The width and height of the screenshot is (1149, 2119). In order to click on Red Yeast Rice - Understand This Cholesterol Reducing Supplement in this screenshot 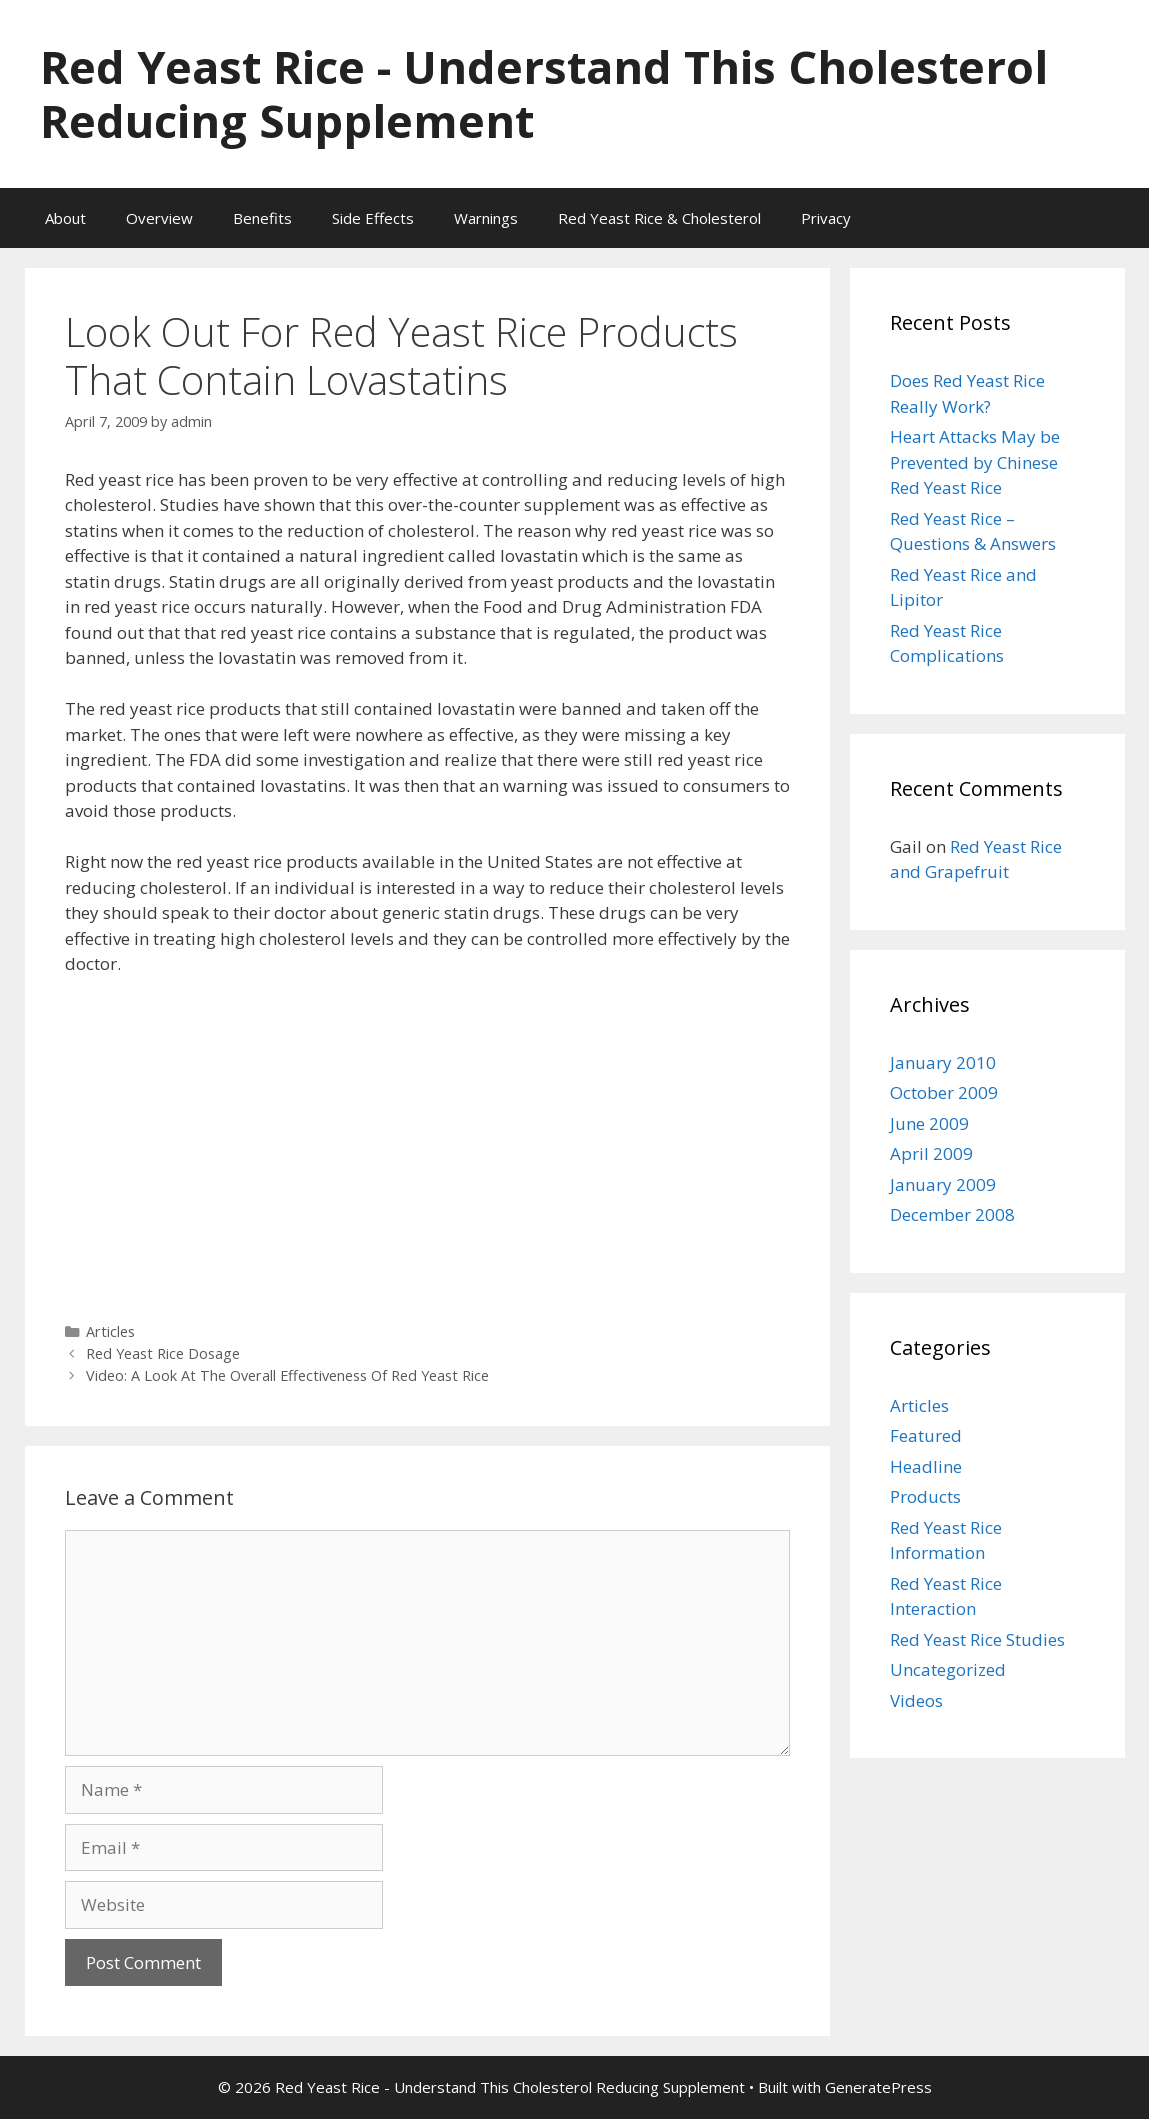, I will do `click(544, 93)`.